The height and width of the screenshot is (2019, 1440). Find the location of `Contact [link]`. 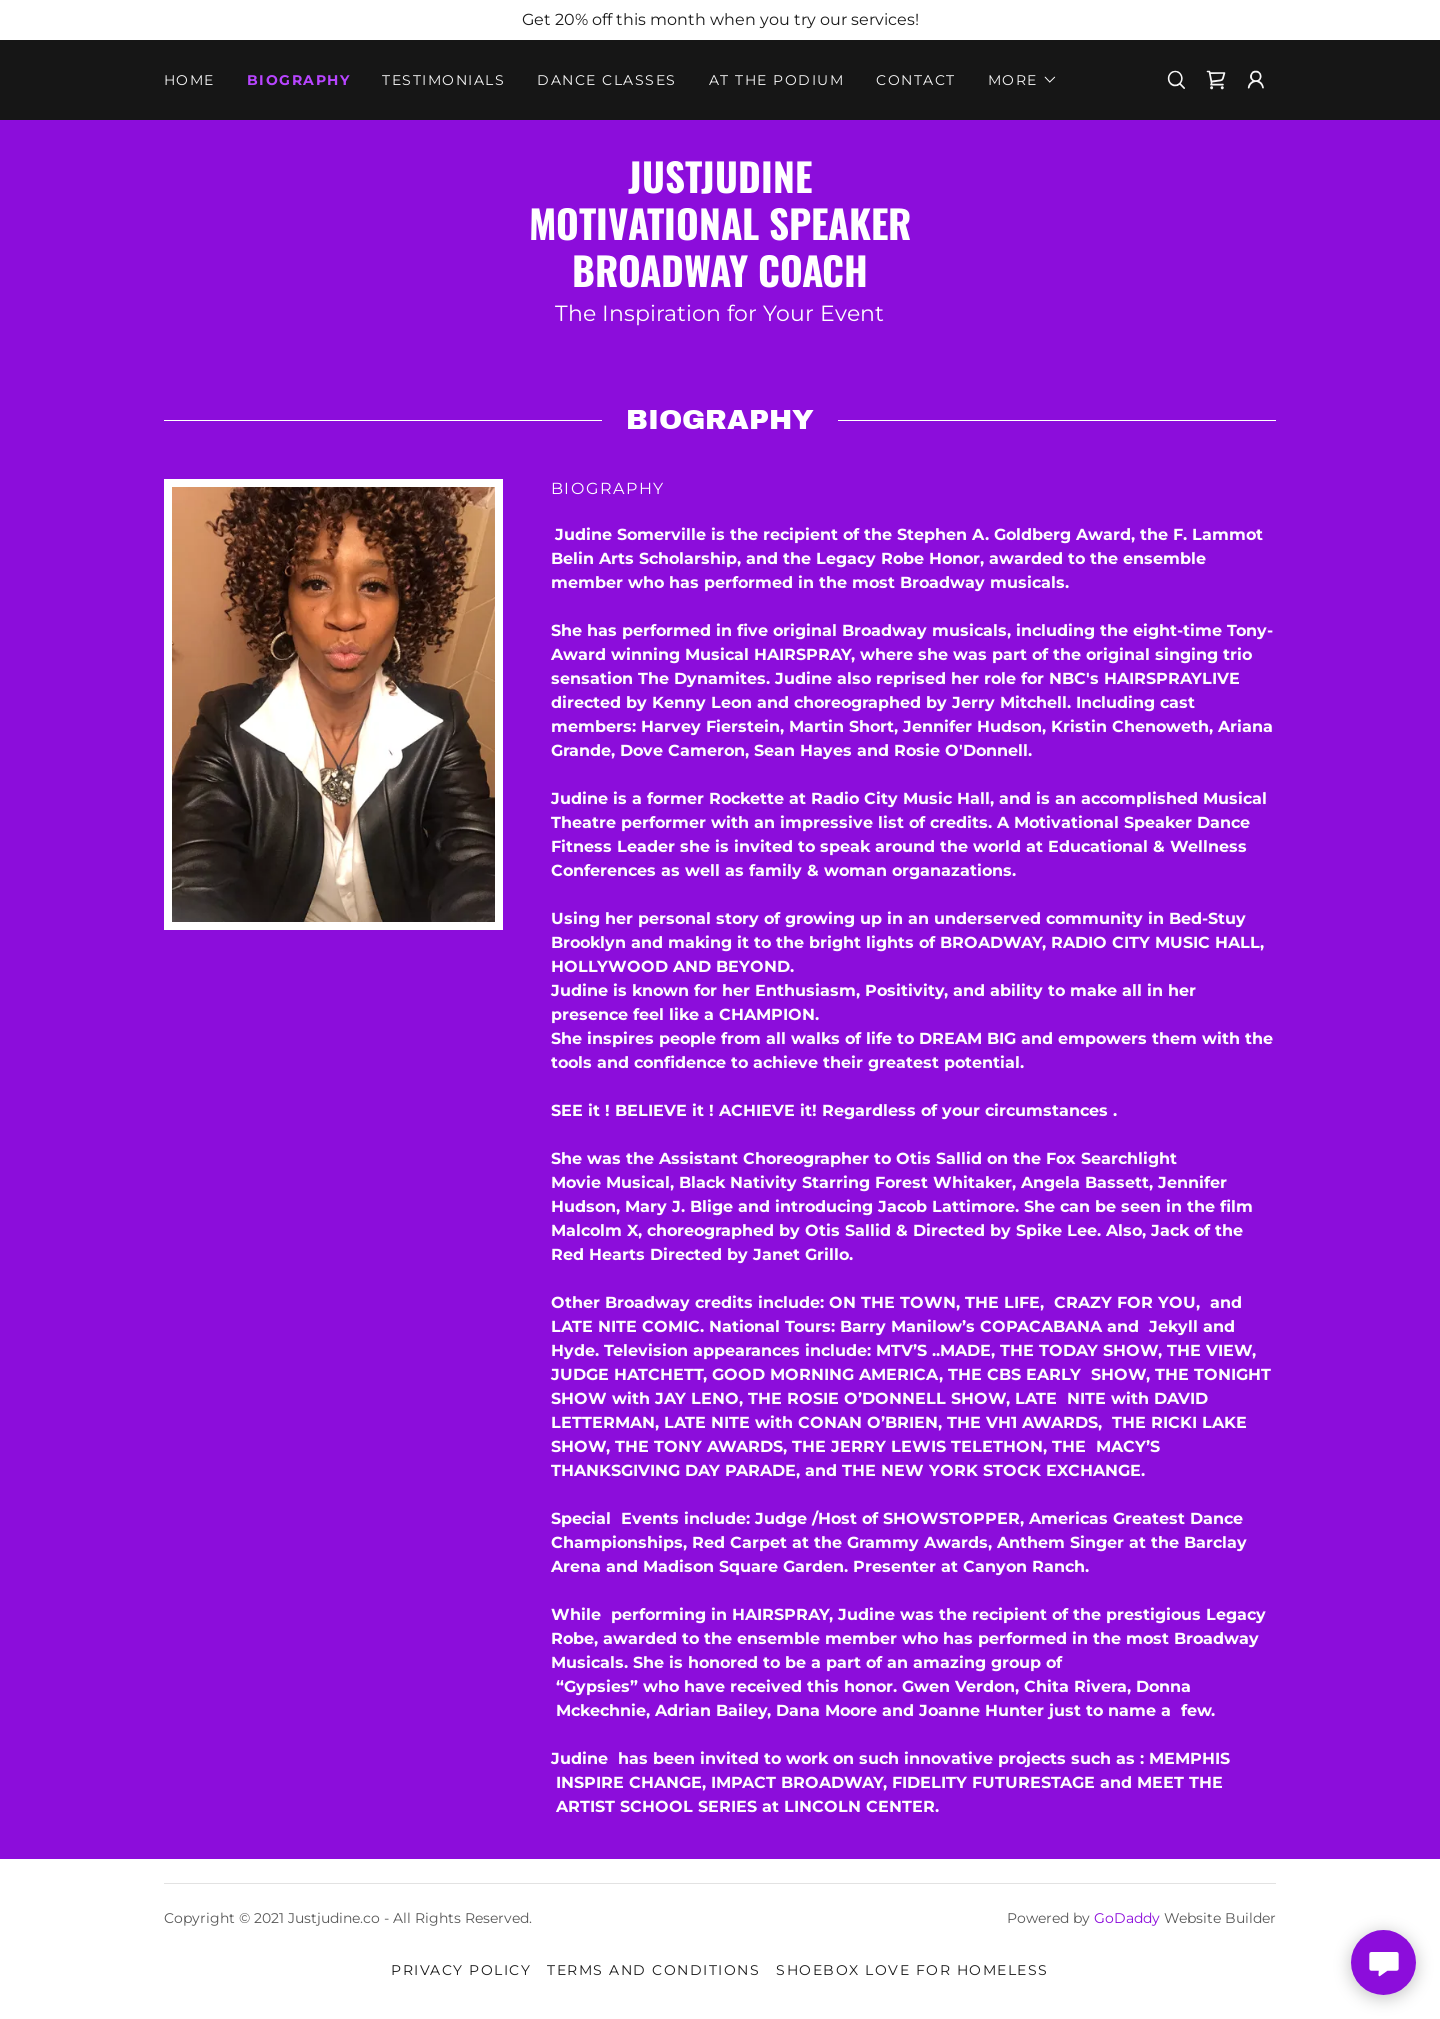

Contact [link] is located at coordinates (916, 80).